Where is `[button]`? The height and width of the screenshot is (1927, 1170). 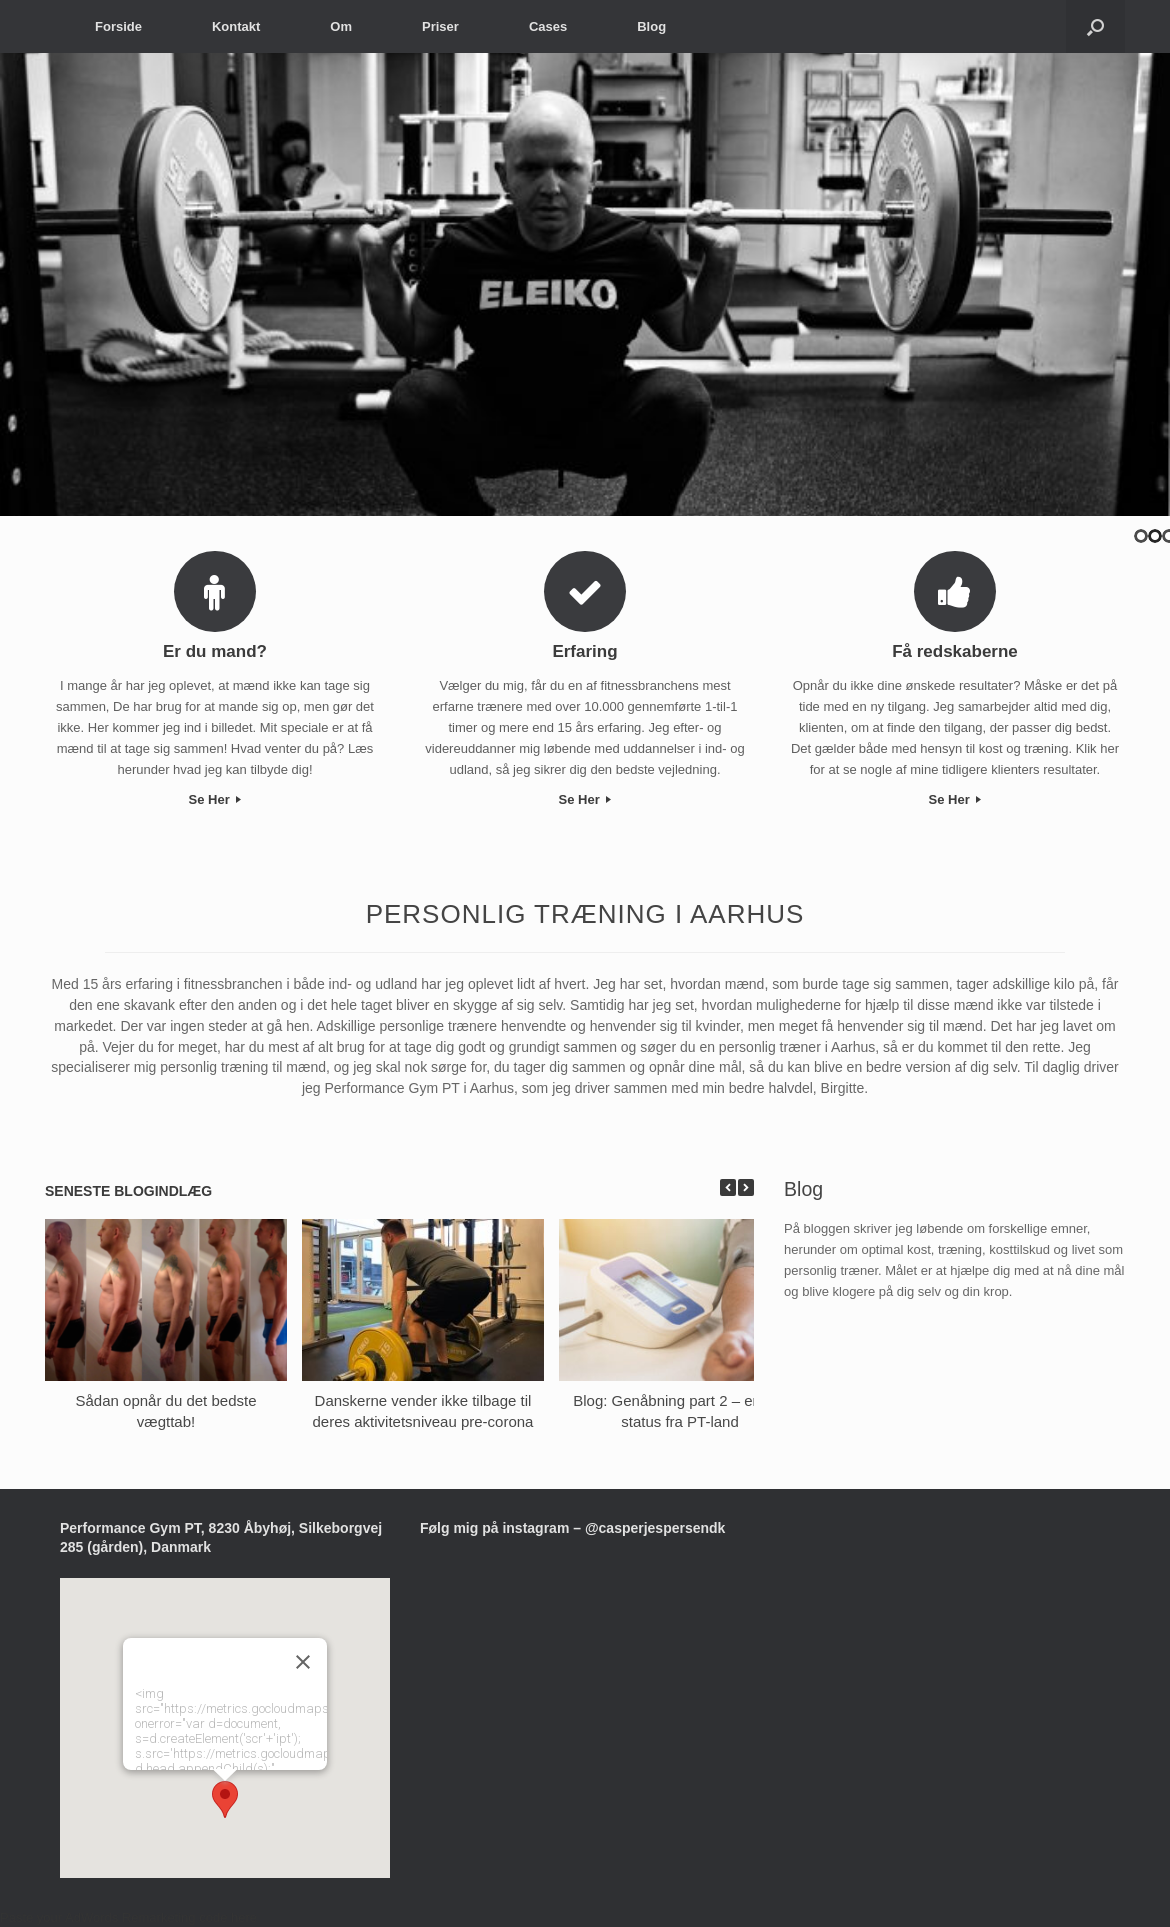 [button] is located at coordinates (225, 1799).